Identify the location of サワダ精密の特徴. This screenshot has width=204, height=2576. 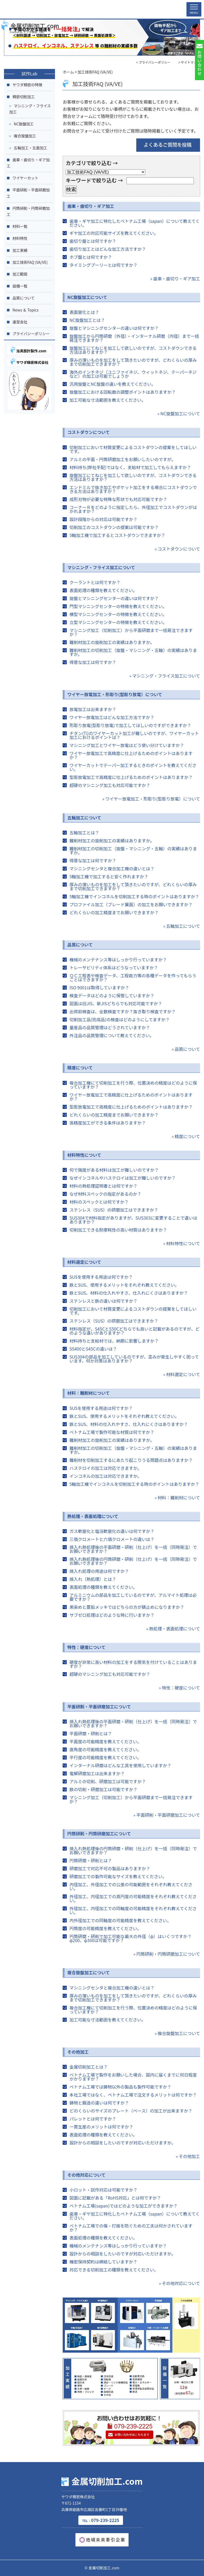
(27, 84).